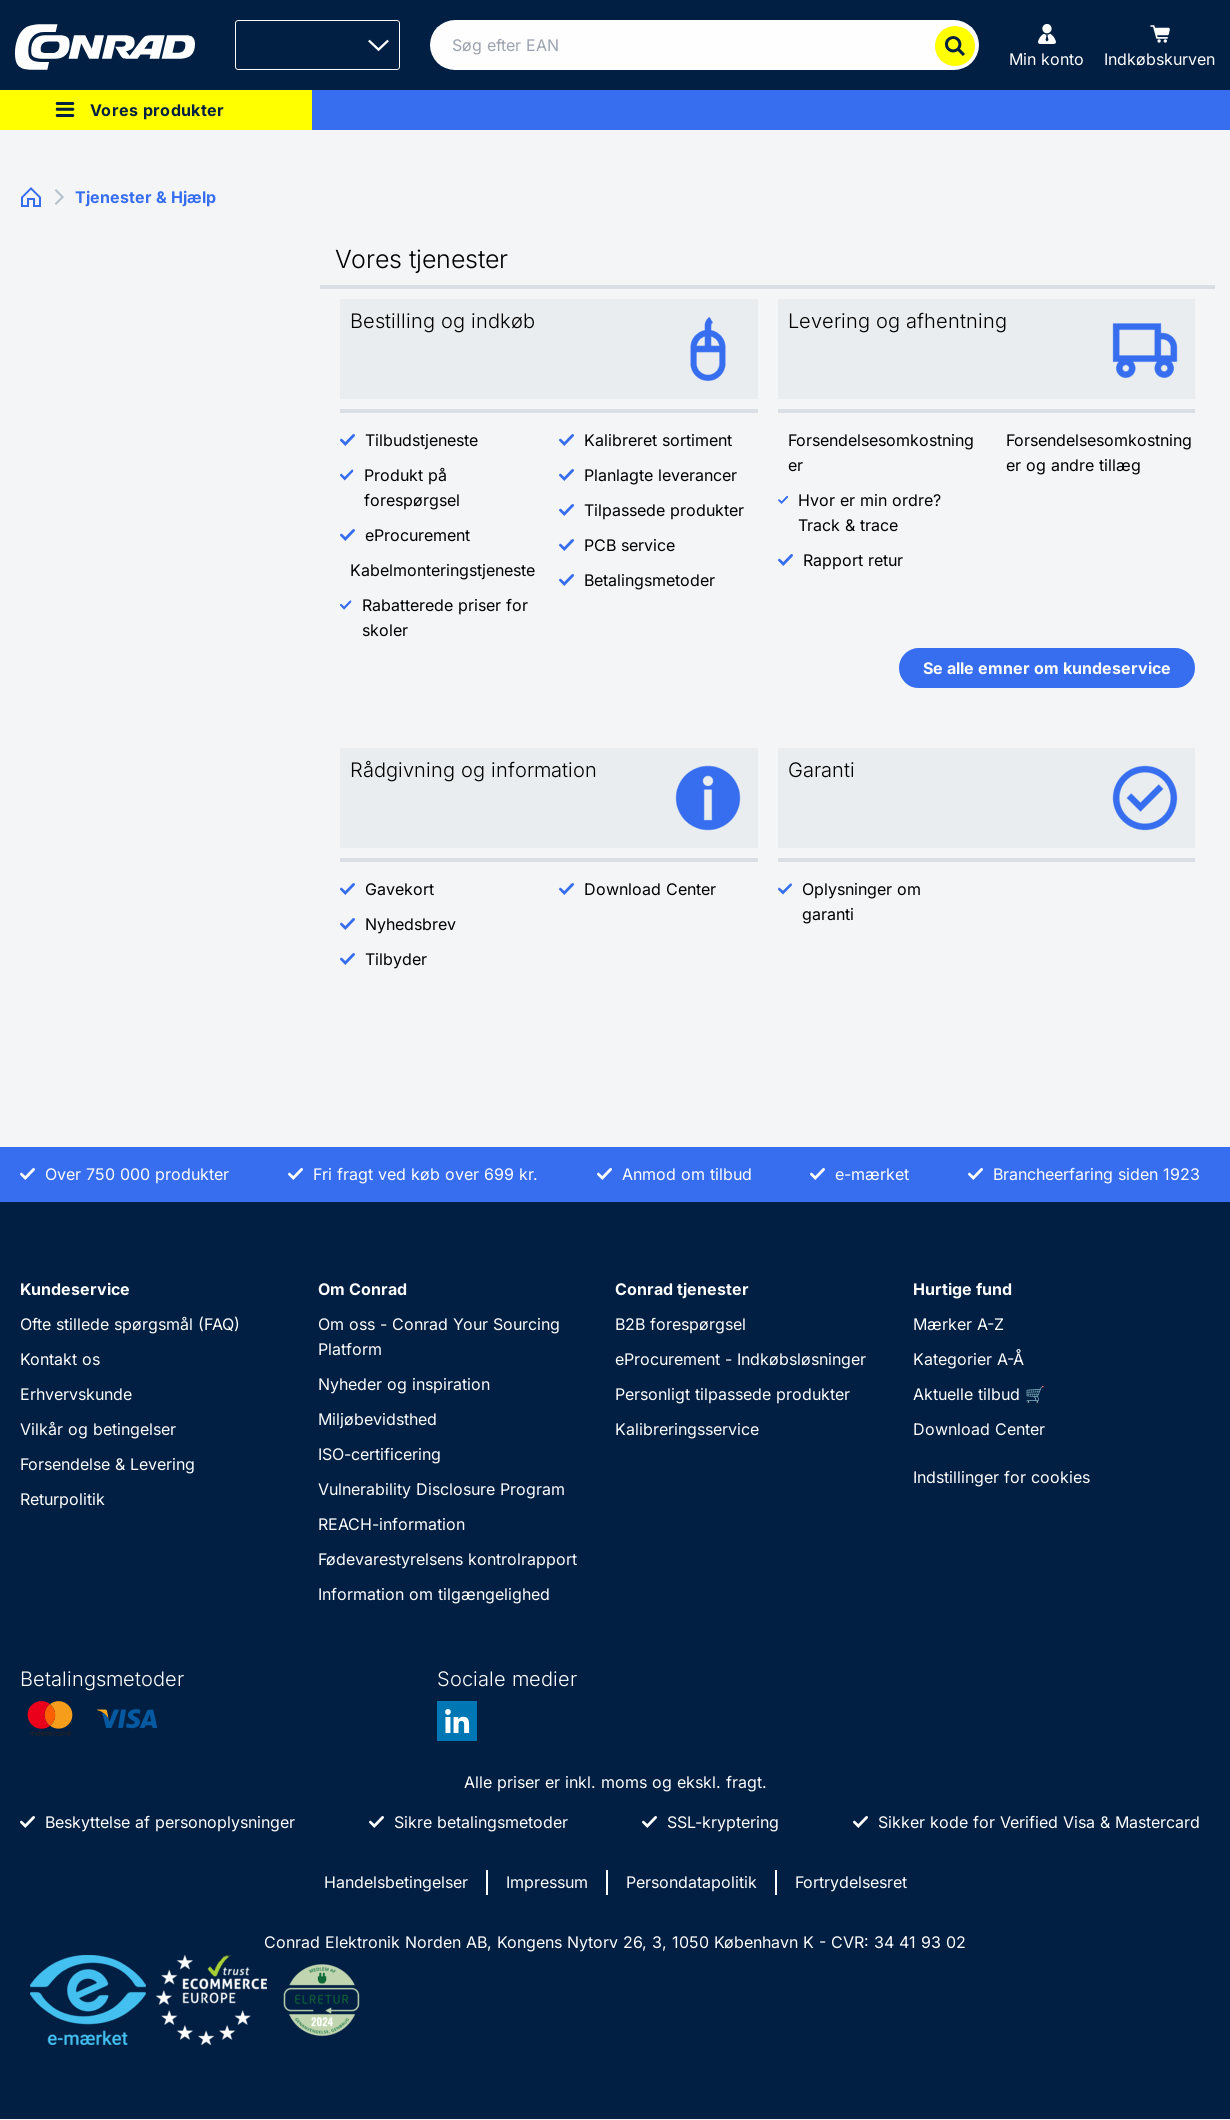  What do you see at coordinates (650, 889) in the screenshot?
I see `Download Center` at bounding box center [650, 889].